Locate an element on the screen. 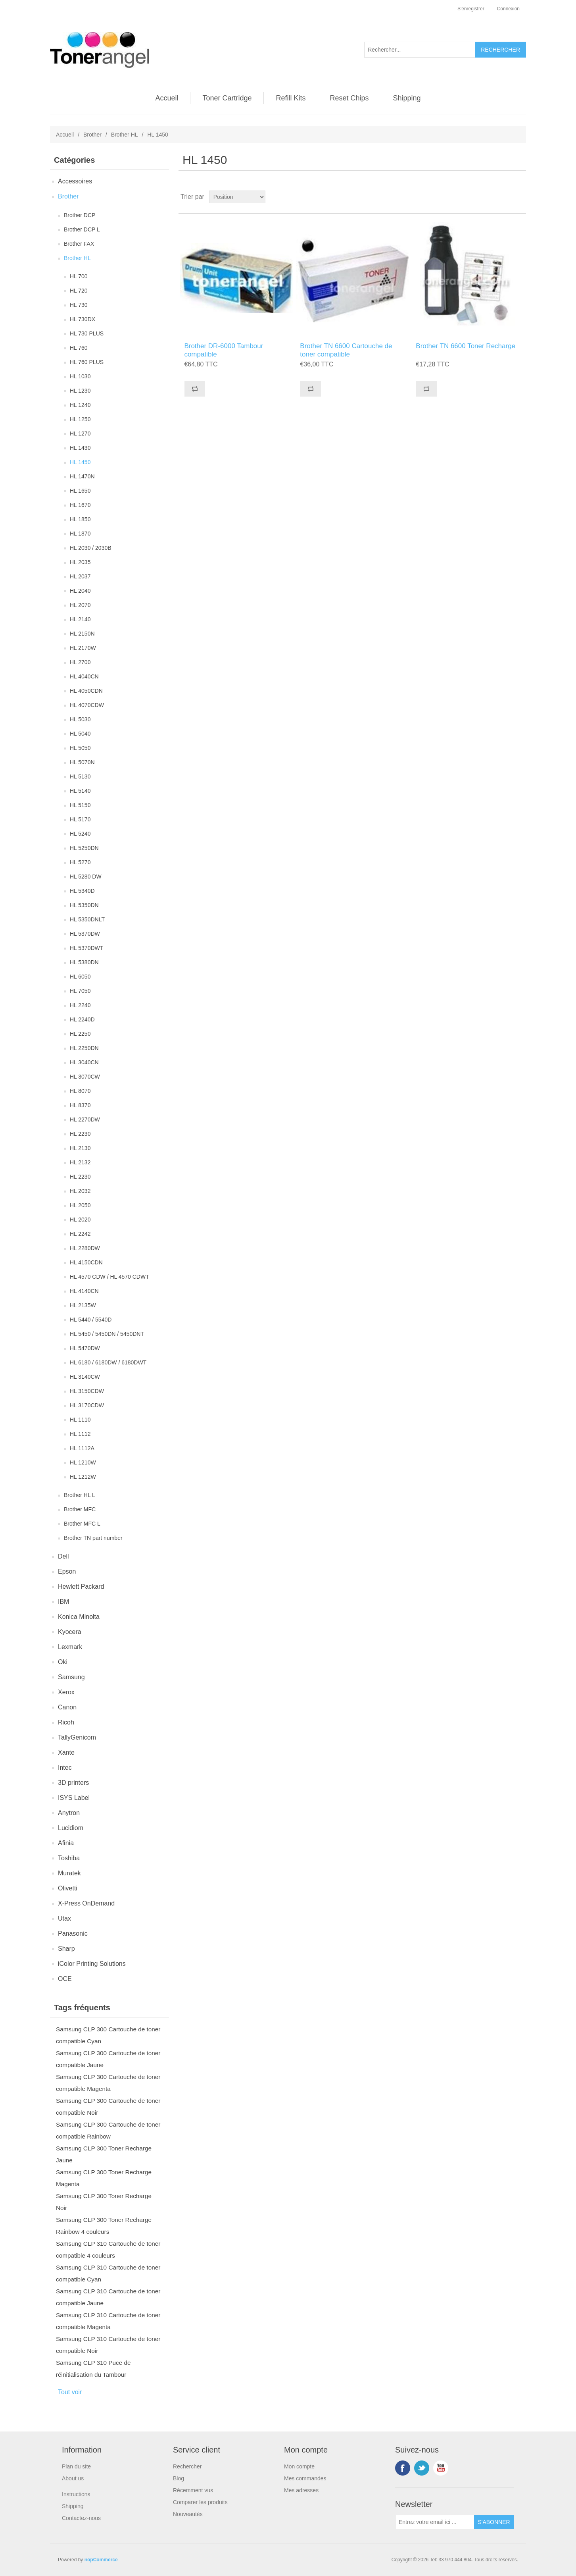 The height and width of the screenshot is (2576, 576). Brother HL L is located at coordinates (79, 1495).